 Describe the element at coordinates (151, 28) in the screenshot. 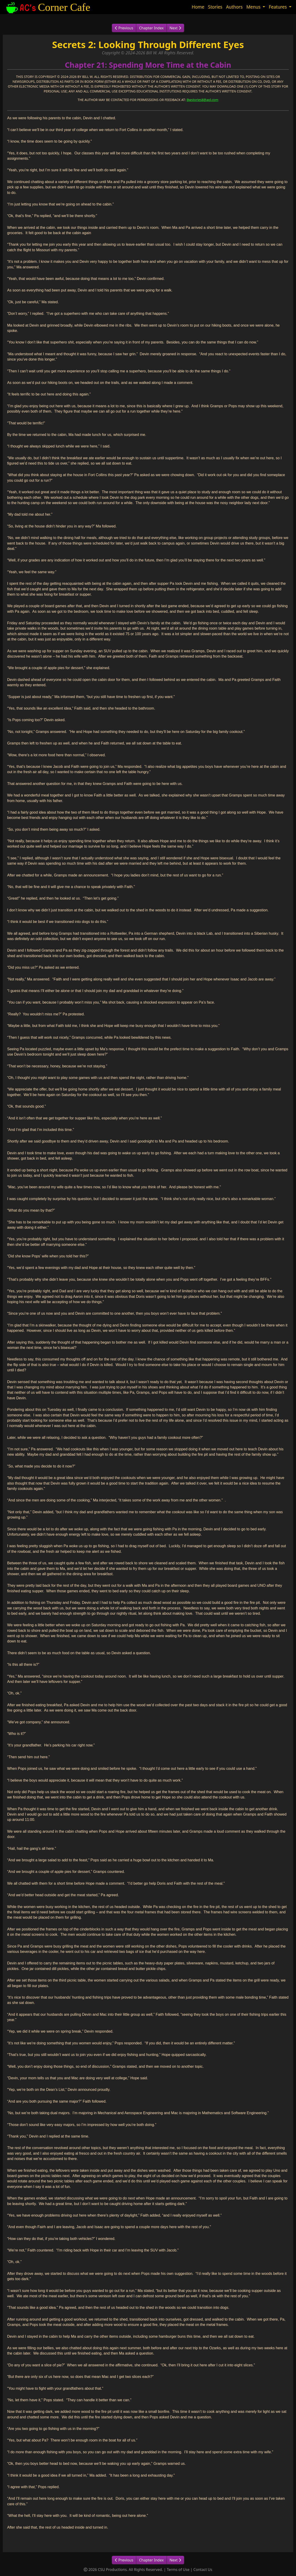

I see `Chapter Index` at that location.